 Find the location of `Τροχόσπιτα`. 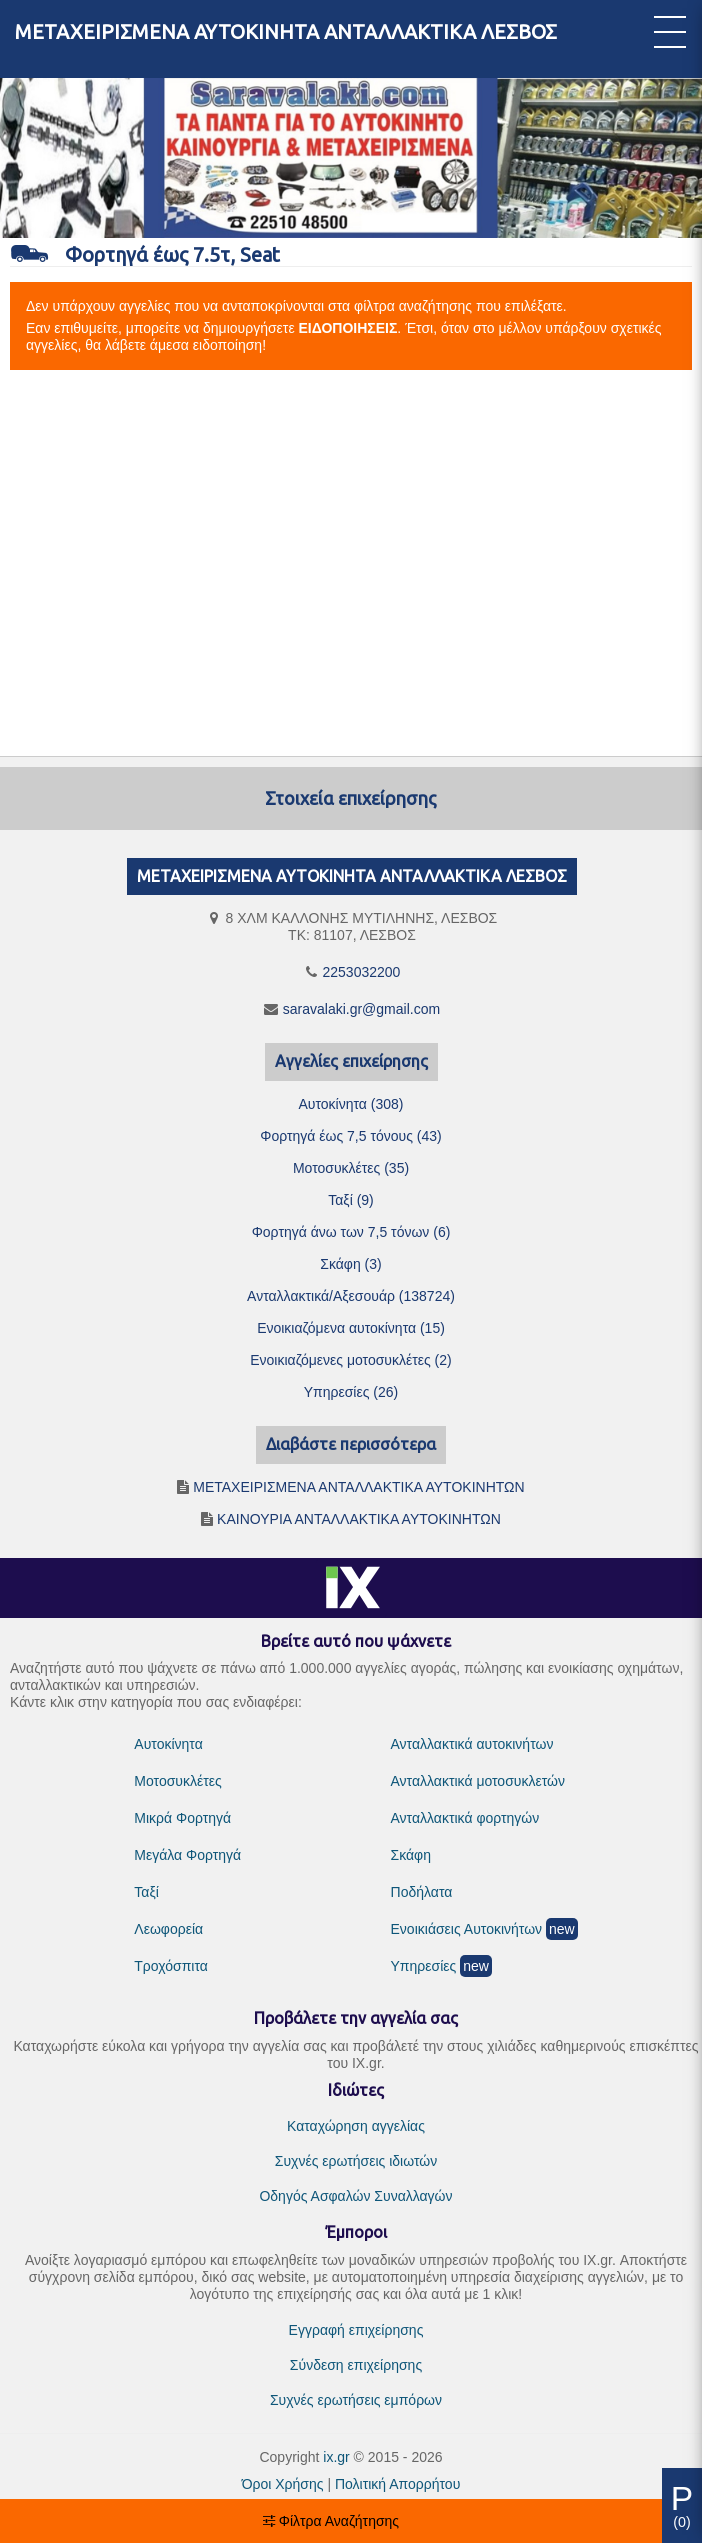

Τροχόσπιτα is located at coordinates (171, 1966).